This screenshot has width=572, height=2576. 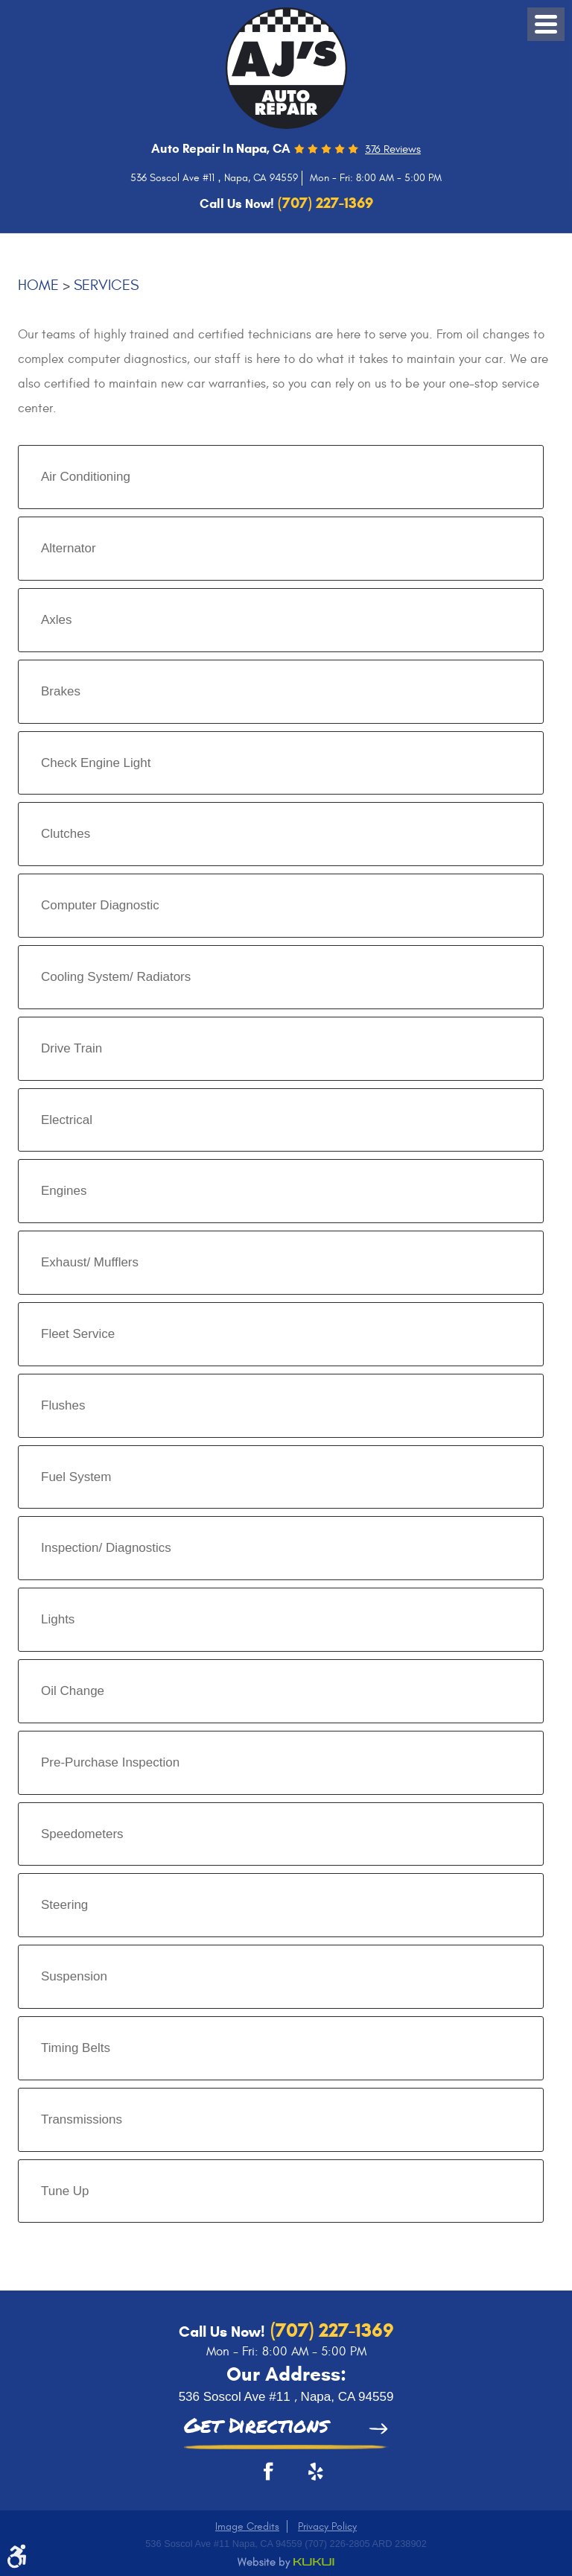 What do you see at coordinates (38, 285) in the screenshot?
I see `Home` at bounding box center [38, 285].